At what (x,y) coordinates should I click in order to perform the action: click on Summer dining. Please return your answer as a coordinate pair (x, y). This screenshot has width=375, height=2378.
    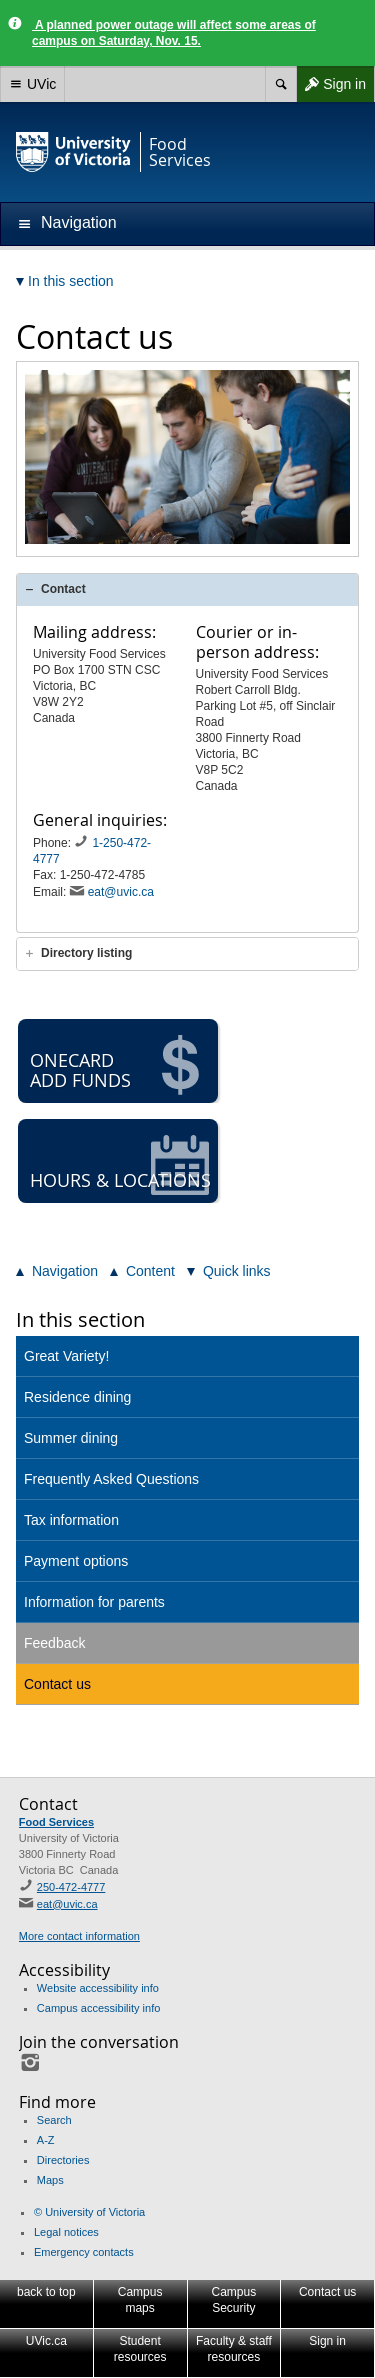
    Looking at the image, I should click on (71, 1438).